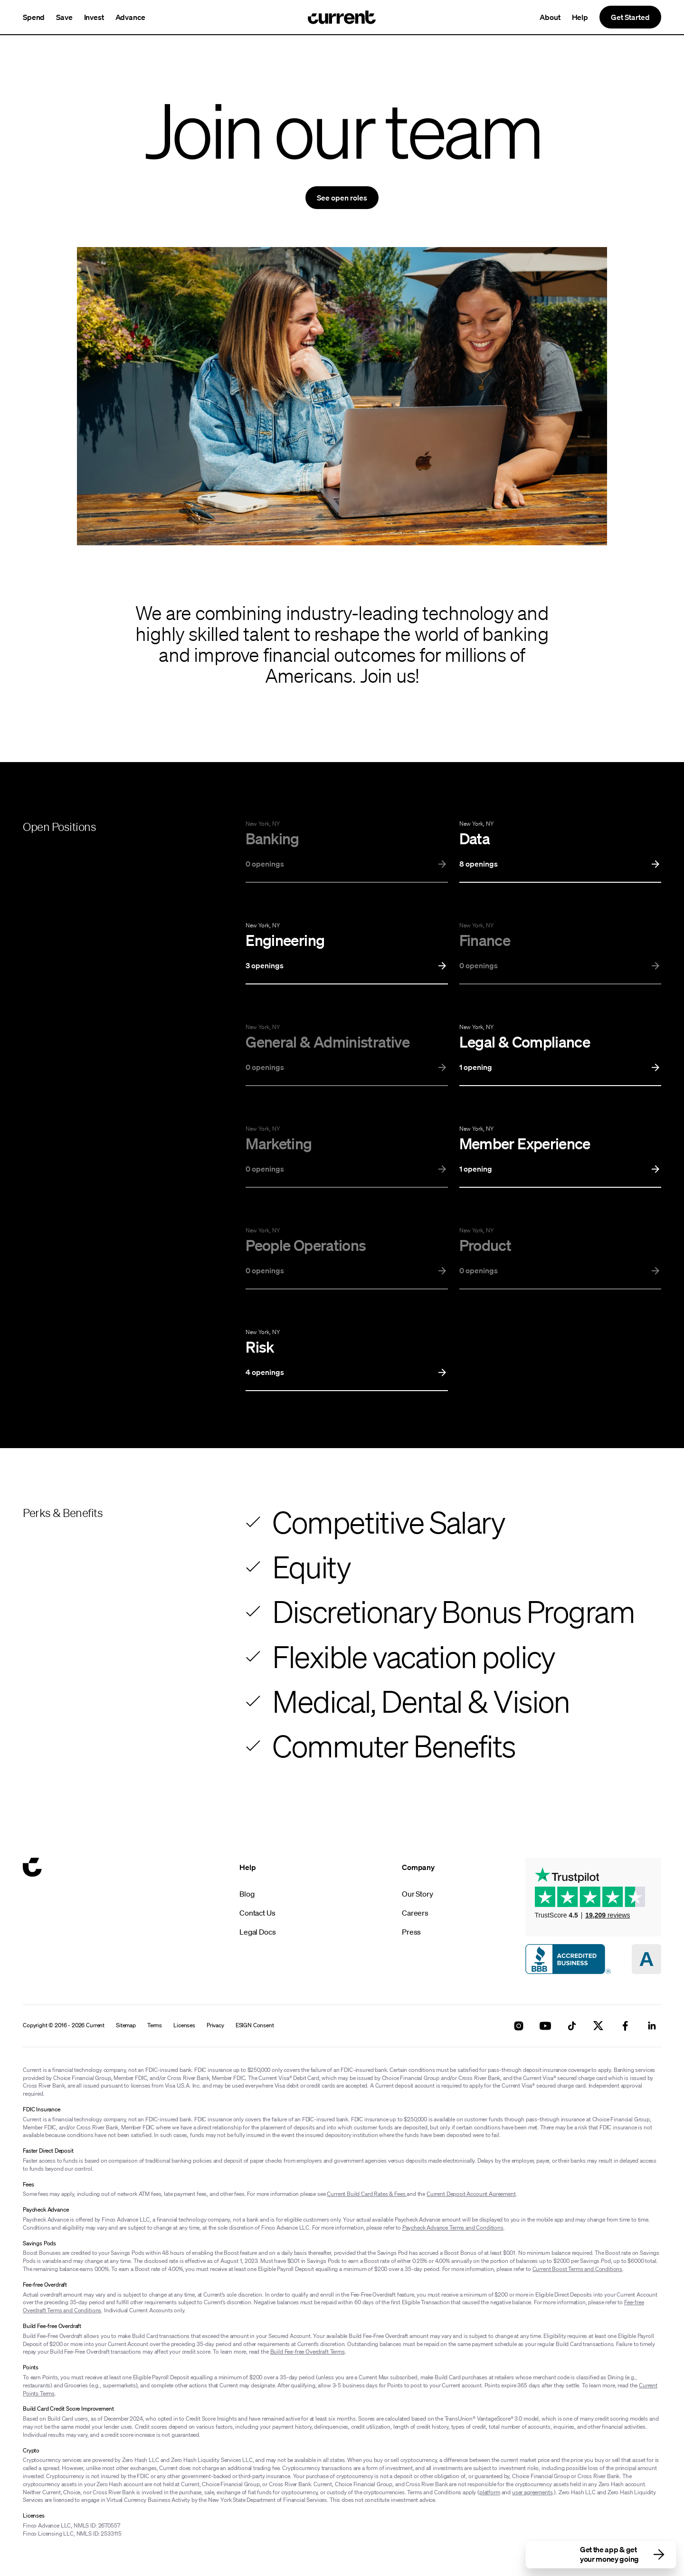 This screenshot has height=2576, width=684. I want to click on user agreements, so click(532, 2492).